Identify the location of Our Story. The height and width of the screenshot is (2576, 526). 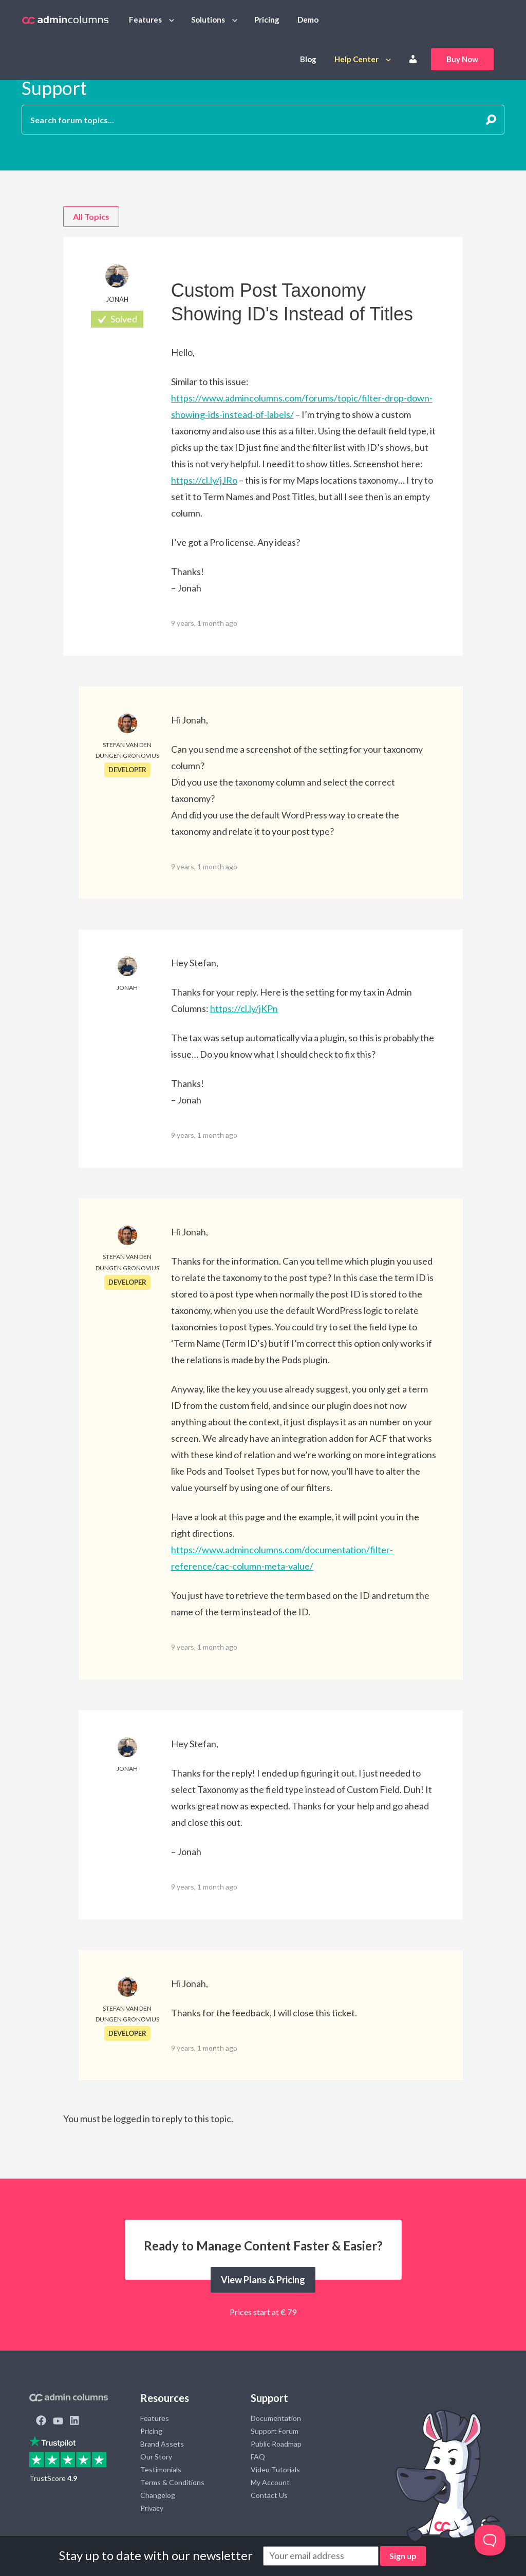
(156, 2456).